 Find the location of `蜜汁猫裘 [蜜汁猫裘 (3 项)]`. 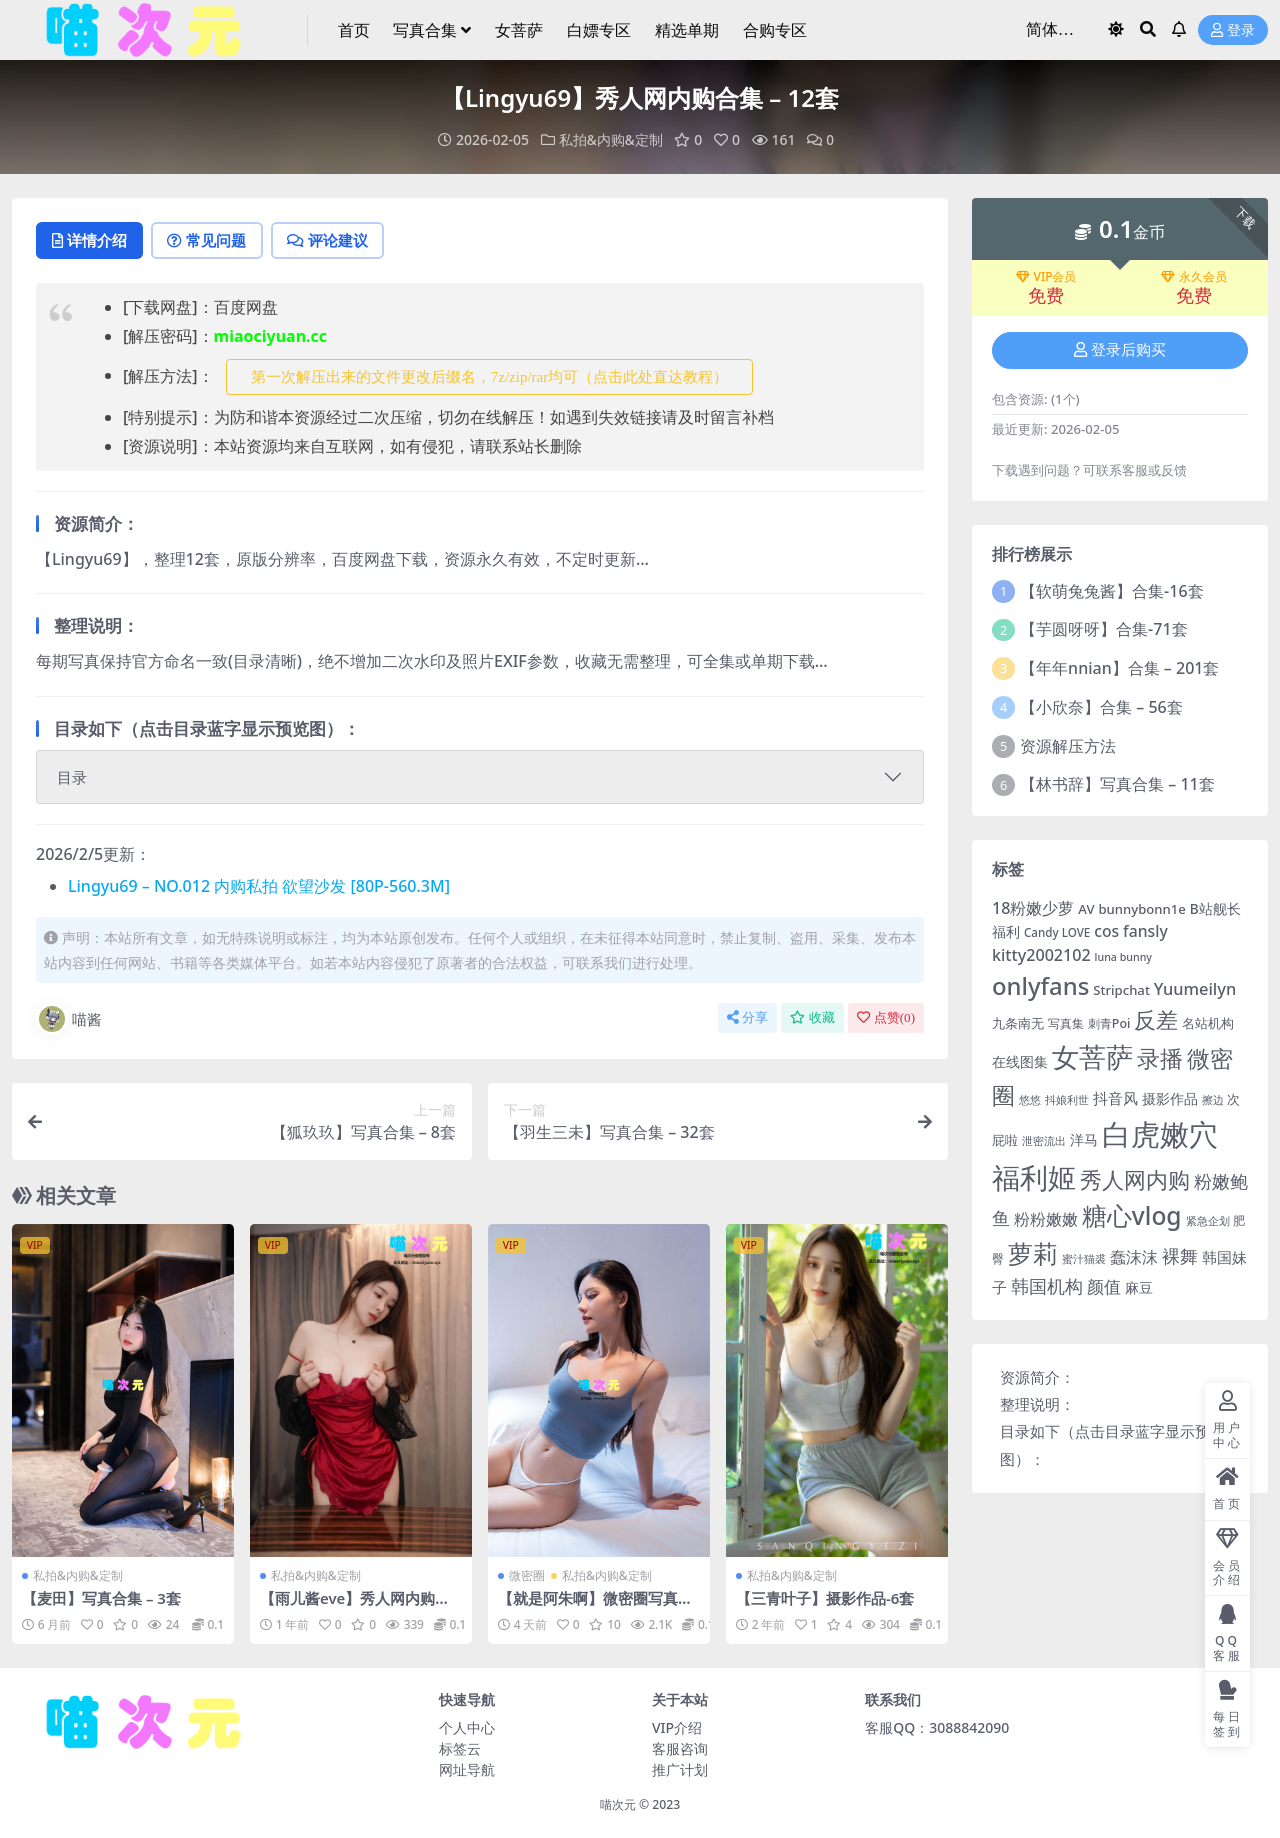

蜜汁猫裘 [蜜汁猫裘 (3 项)] is located at coordinates (1084, 1259).